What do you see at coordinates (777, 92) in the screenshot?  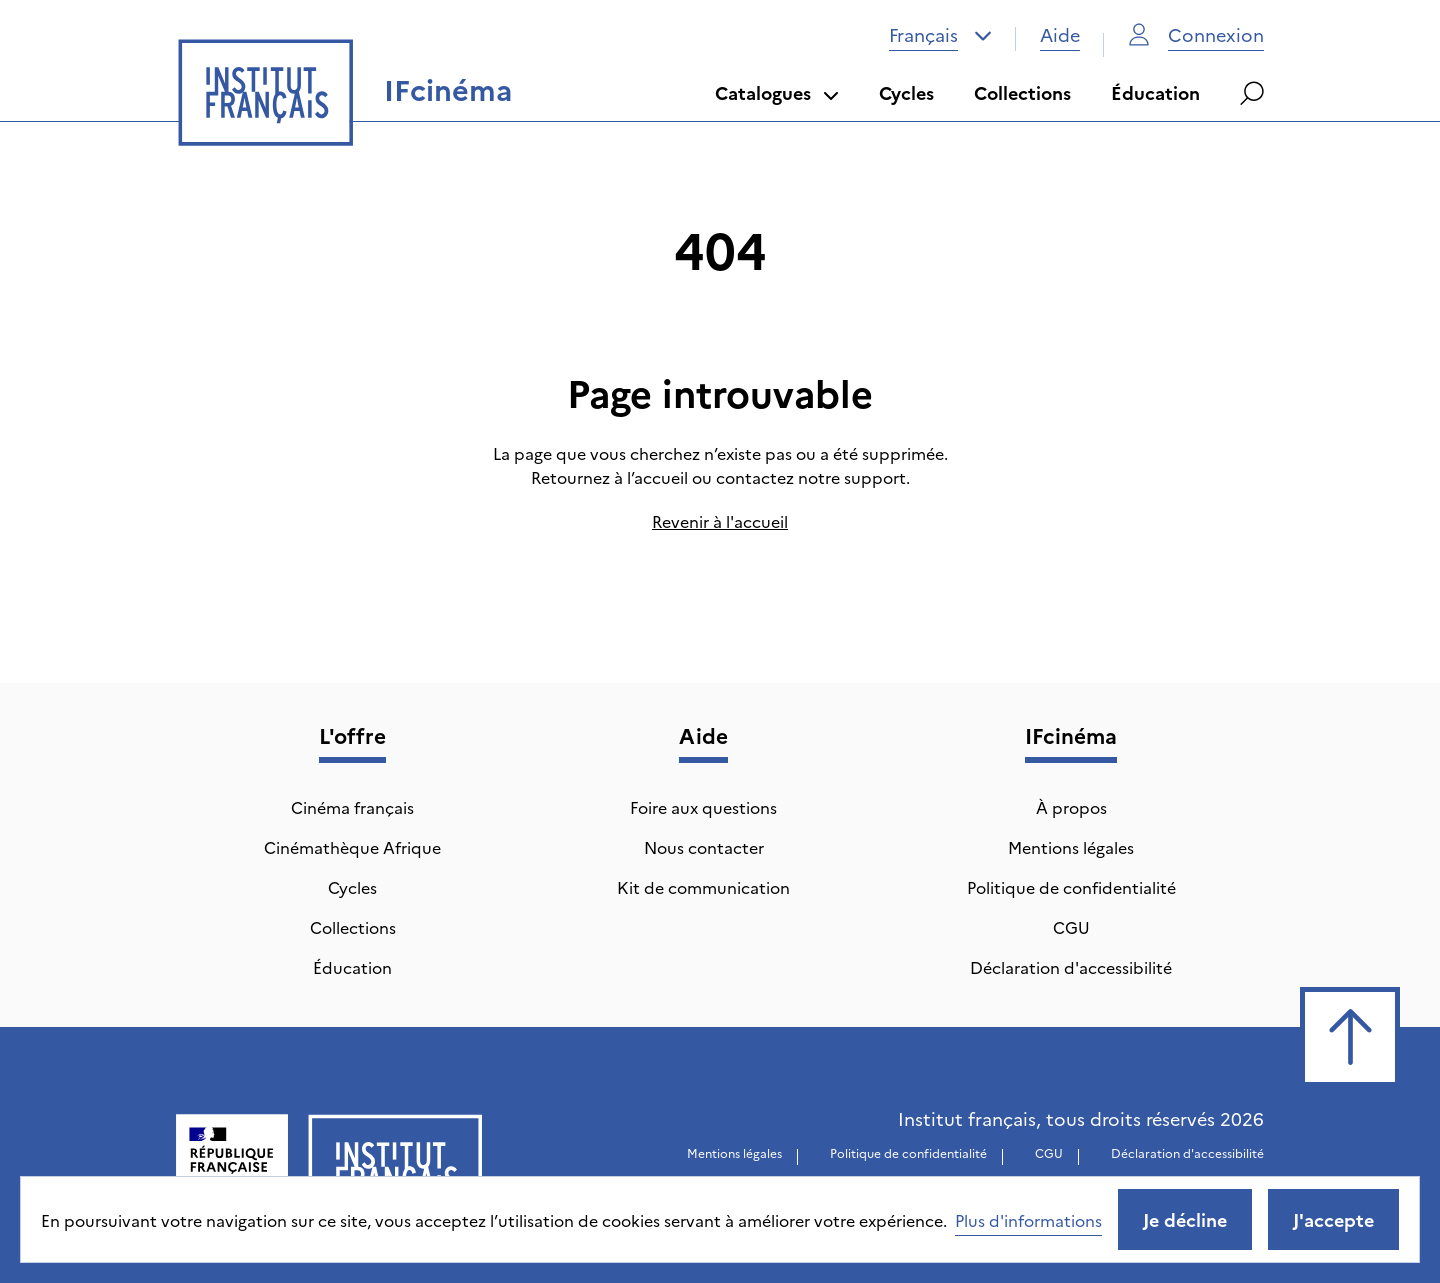 I see `Catalogues` at bounding box center [777, 92].